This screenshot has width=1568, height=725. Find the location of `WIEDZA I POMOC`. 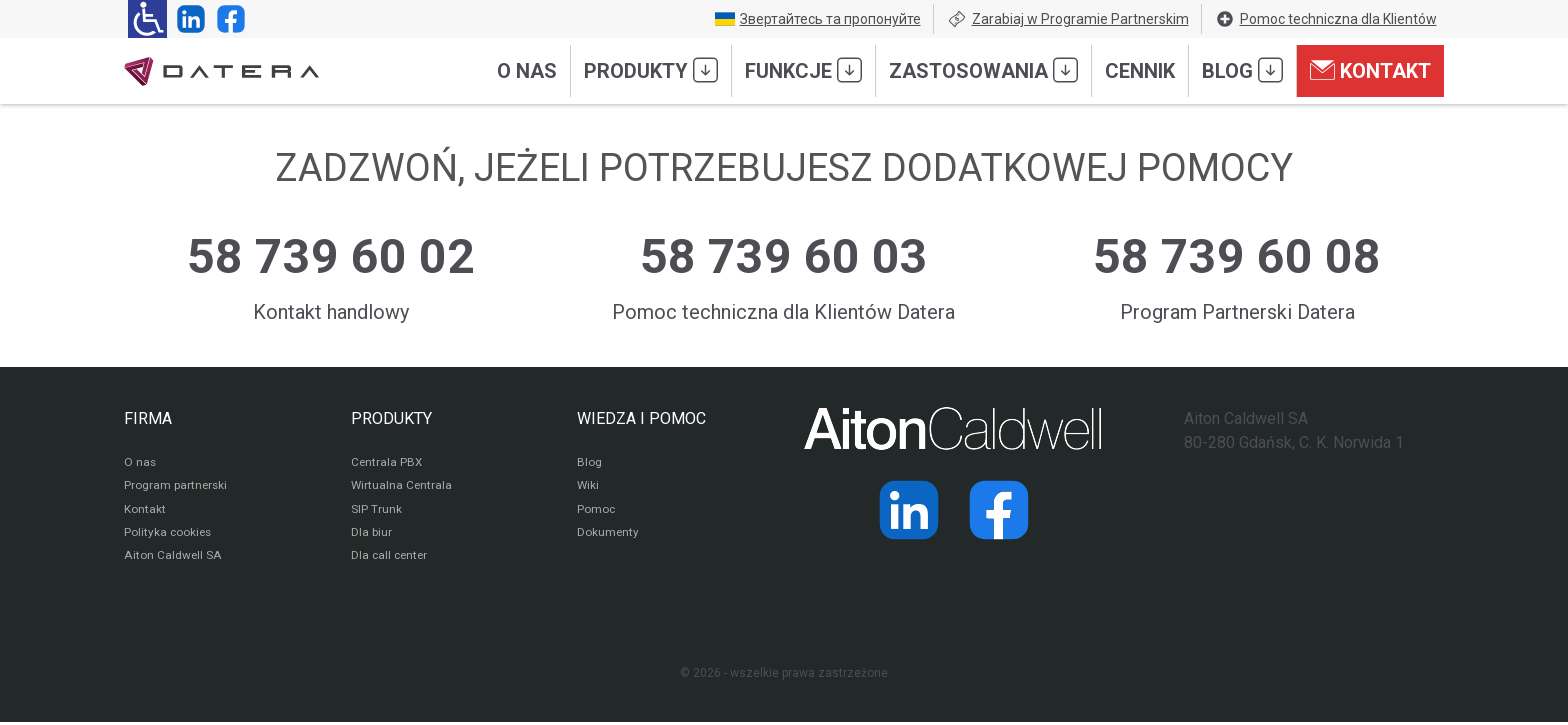

WIEDZA I POMOC is located at coordinates (641, 418).